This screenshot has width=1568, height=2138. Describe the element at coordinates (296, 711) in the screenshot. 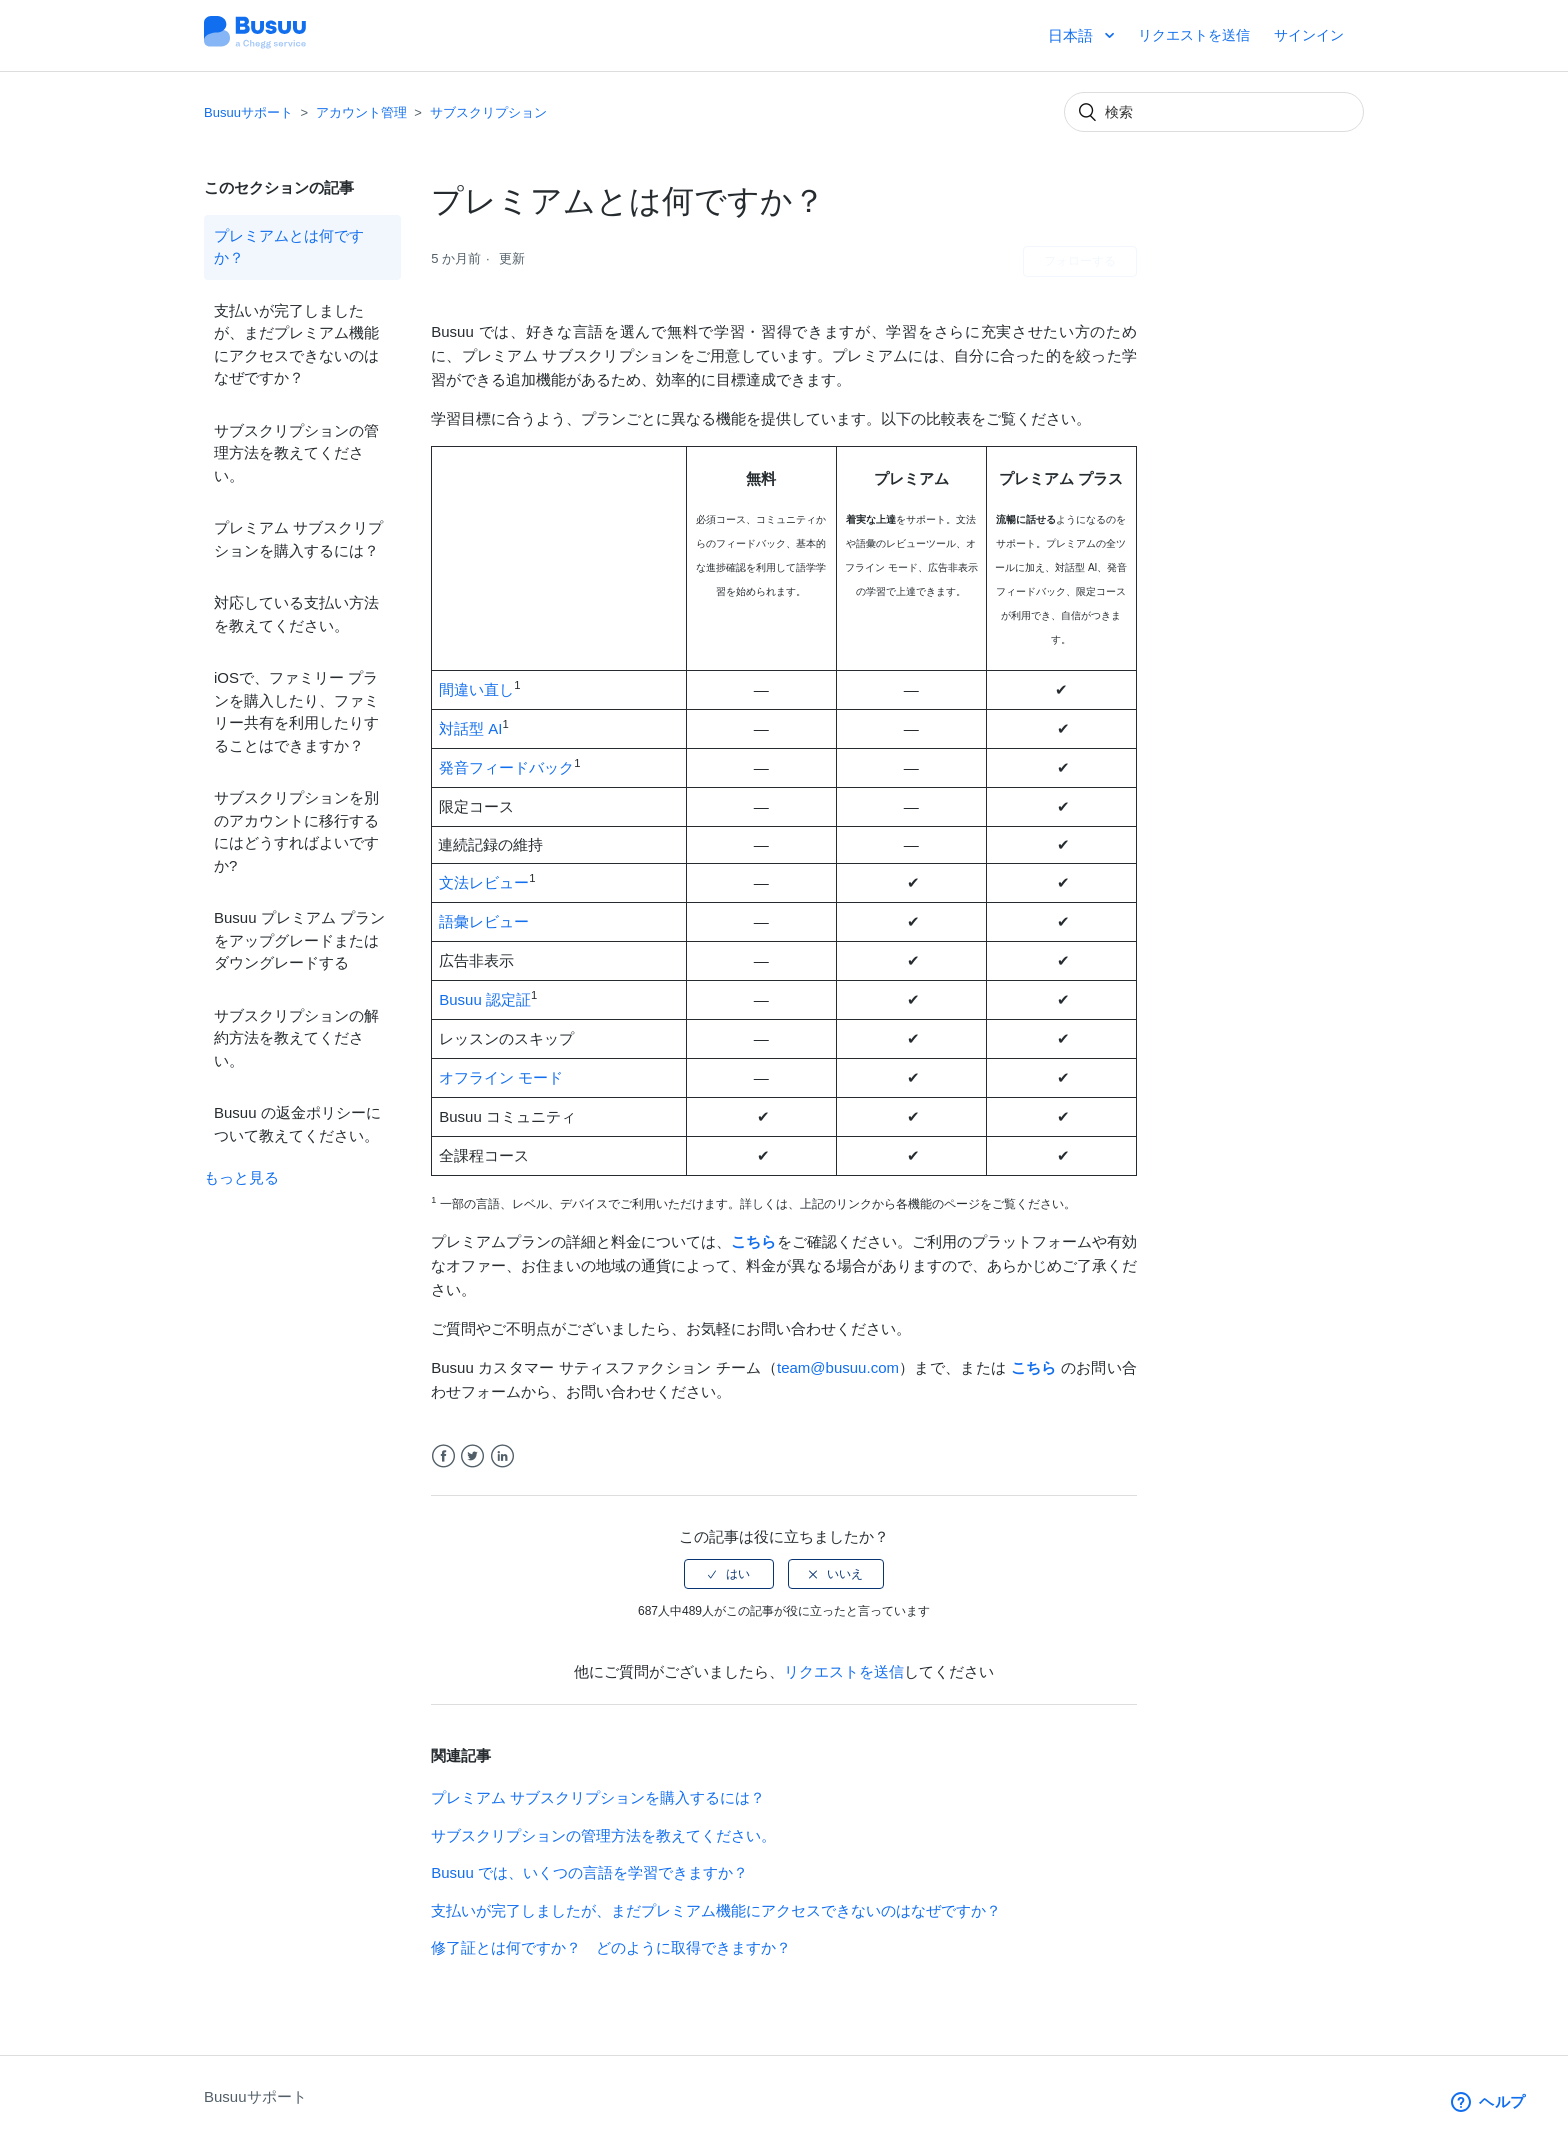

I see `iOSで、ファミリー プランを購入したり、ファミリー共有を利用したりすることはできますか？` at that location.